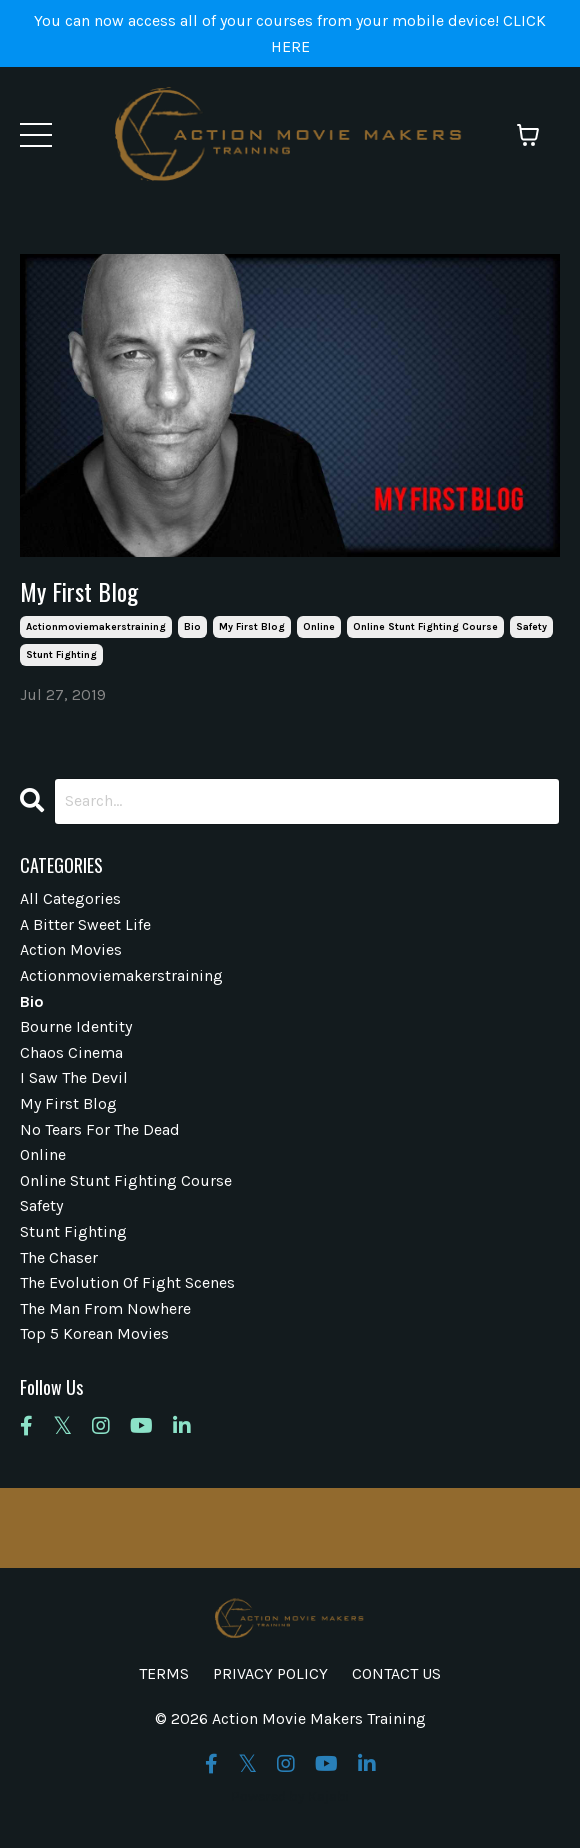 This screenshot has height=1848, width=580. Describe the element at coordinates (528, 135) in the screenshot. I see `[Toggle cart]` at that location.